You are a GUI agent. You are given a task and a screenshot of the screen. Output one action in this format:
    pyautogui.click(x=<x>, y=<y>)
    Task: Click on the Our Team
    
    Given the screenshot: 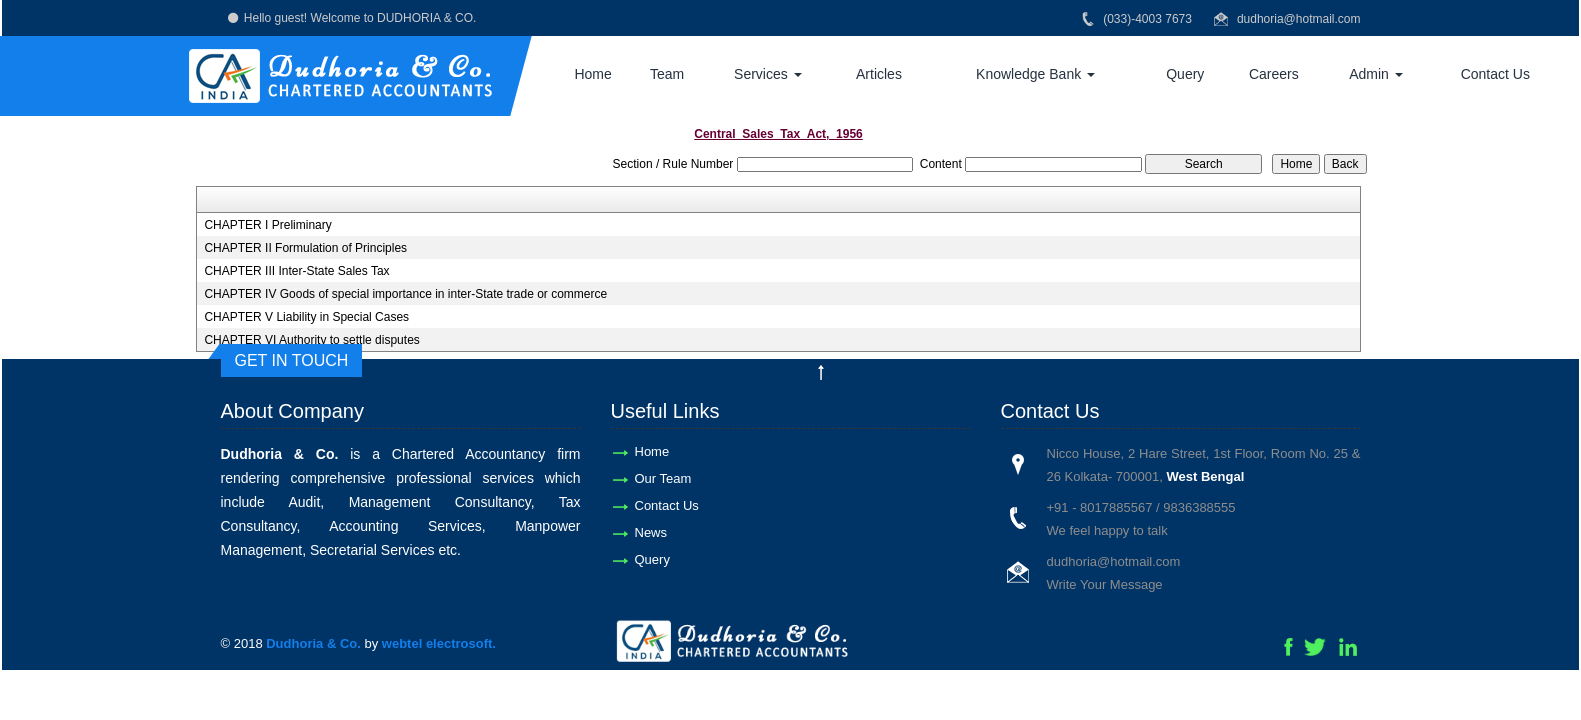 What is the action you would take?
    pyautogui.click(x=663, y=478)
    